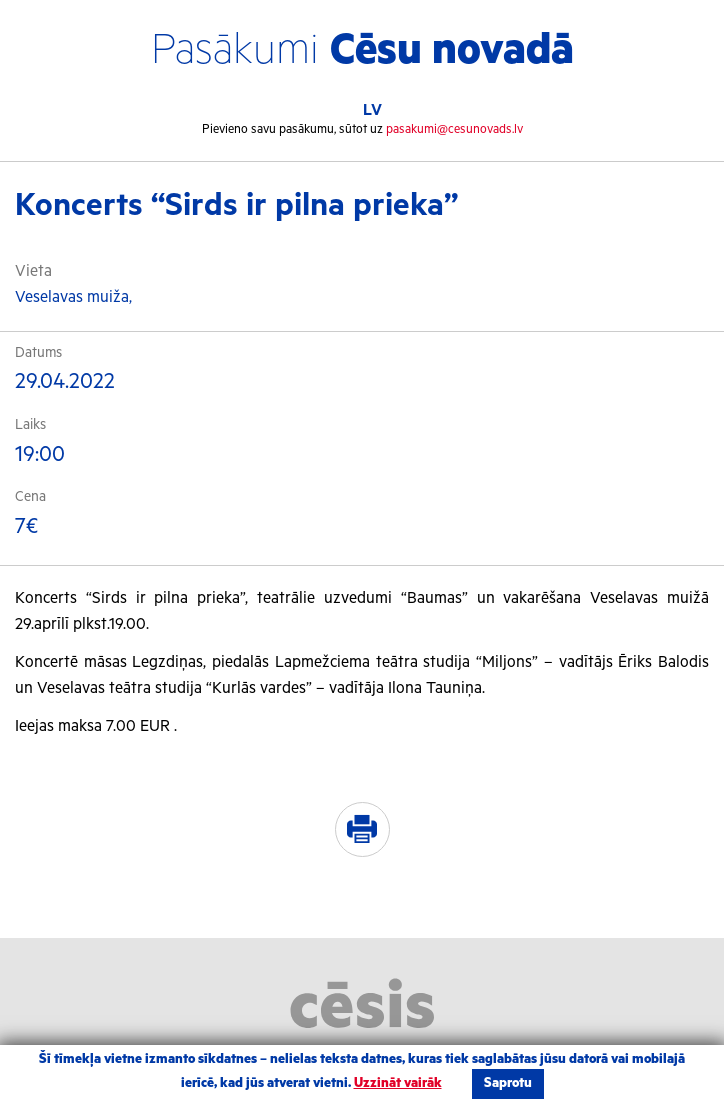  Describe the element at coordinates (454, 129) in the screenshot. I see `pasakumi@cesunovads.lv` at that location.